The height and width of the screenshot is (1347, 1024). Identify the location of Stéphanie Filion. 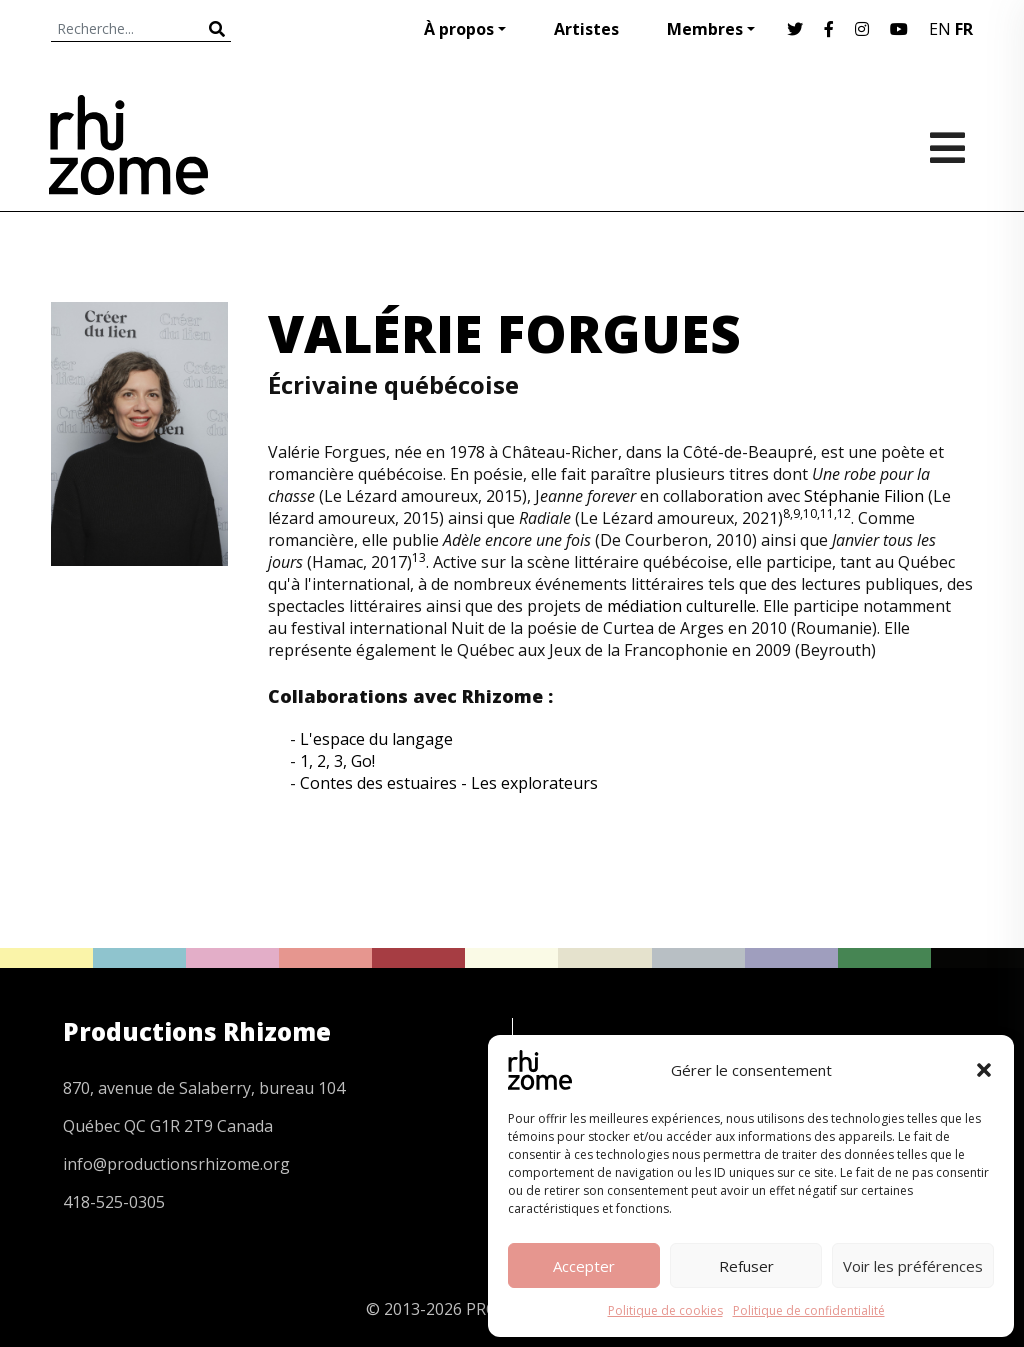
(864, 496).